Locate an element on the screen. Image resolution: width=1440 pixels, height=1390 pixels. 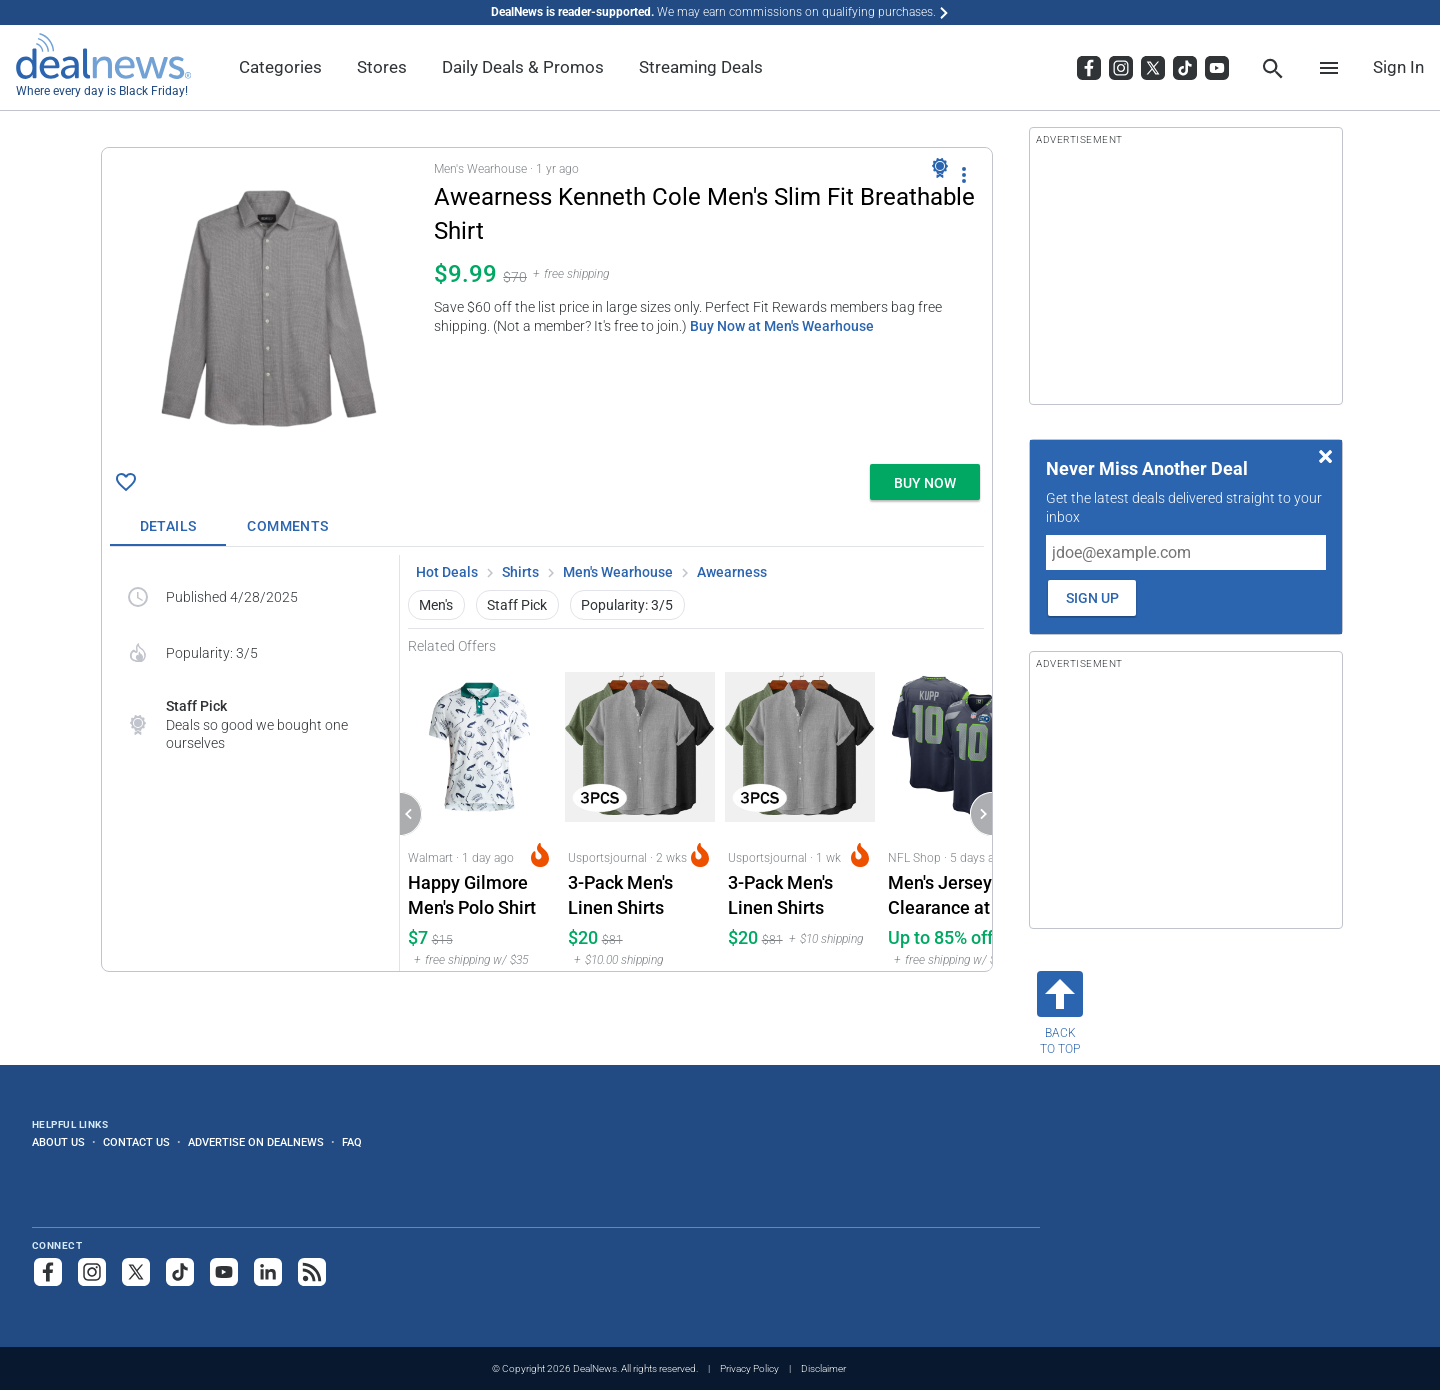
[Click to open a new tab to details for Awearness Kenneth Cole Men's Slim Fit Breathable Shirt: $9.99] is located at coordinates (268, 306).